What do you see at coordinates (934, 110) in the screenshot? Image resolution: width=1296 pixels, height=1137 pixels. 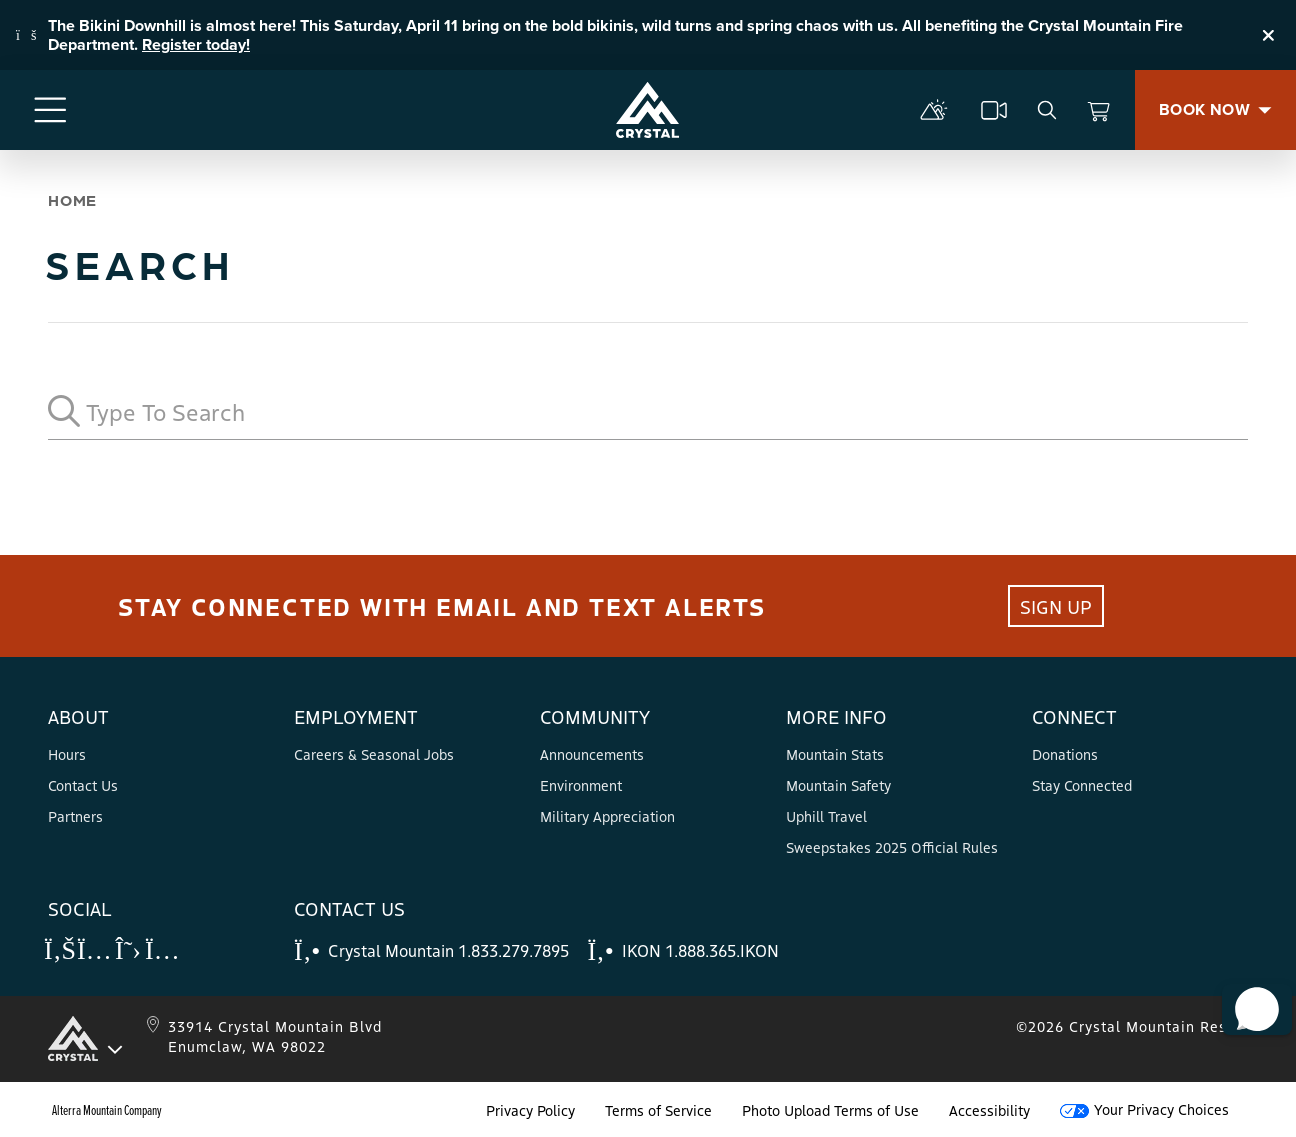 I see `[mountain report]` at bounding box center [934, 110].